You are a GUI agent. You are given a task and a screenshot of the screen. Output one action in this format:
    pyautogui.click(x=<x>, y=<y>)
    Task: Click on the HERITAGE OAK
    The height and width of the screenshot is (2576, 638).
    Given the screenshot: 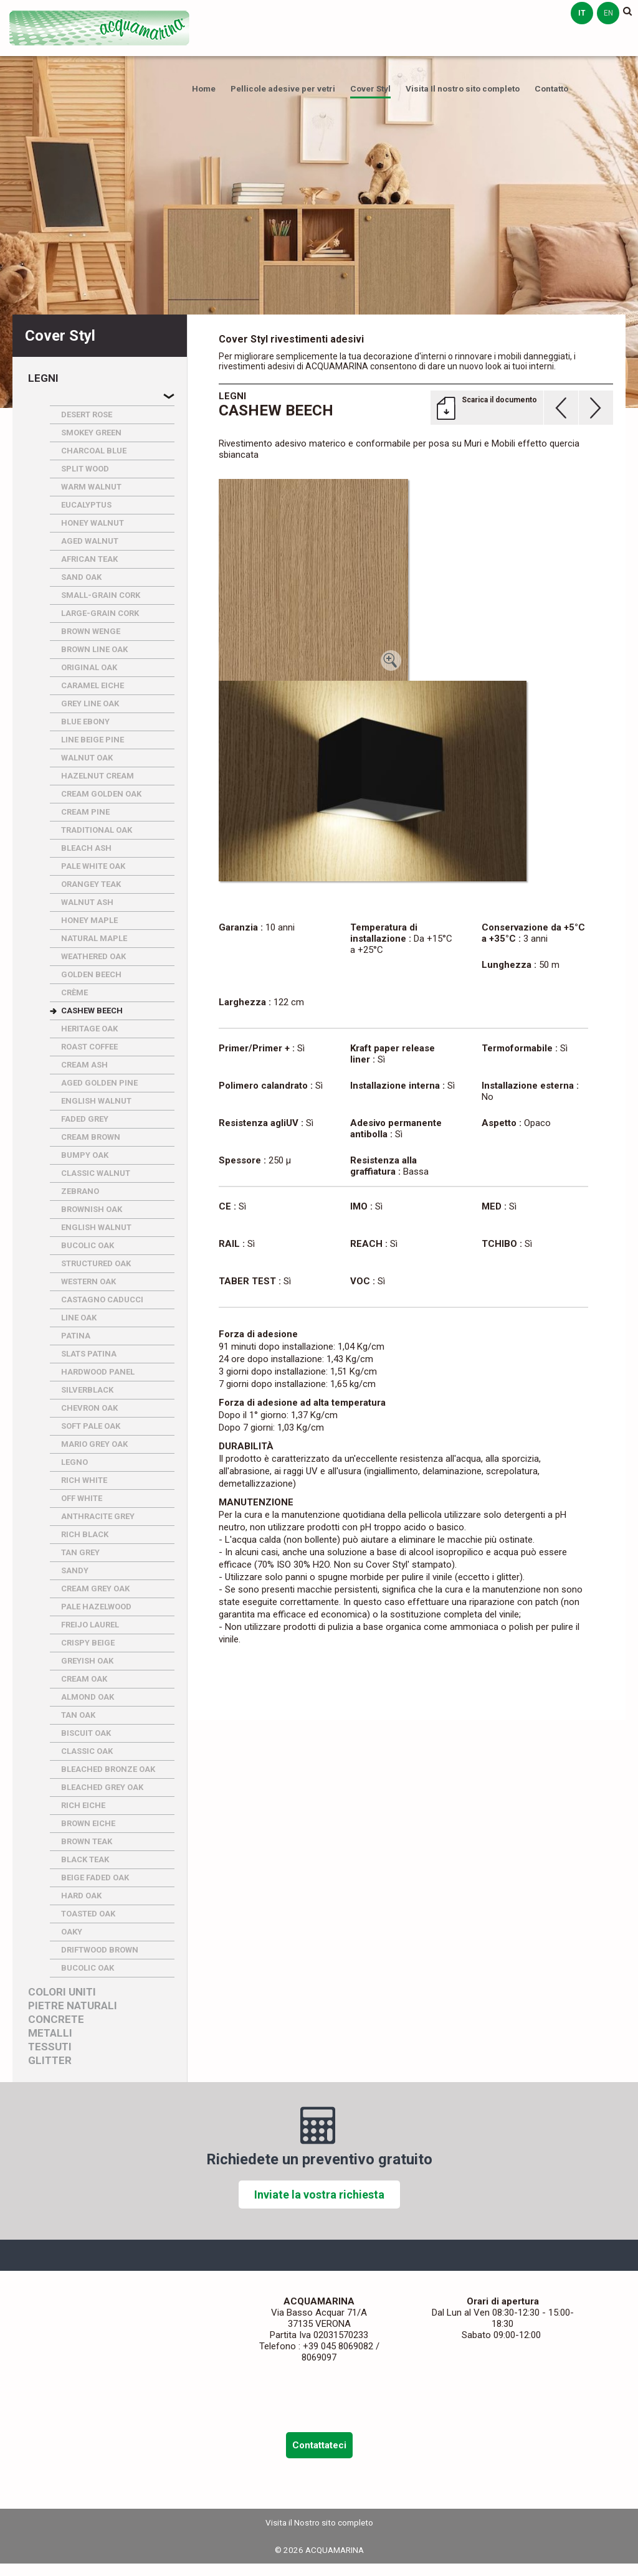 What is the action you would take?
    pyautogui.click(x=89, y=1028)
    